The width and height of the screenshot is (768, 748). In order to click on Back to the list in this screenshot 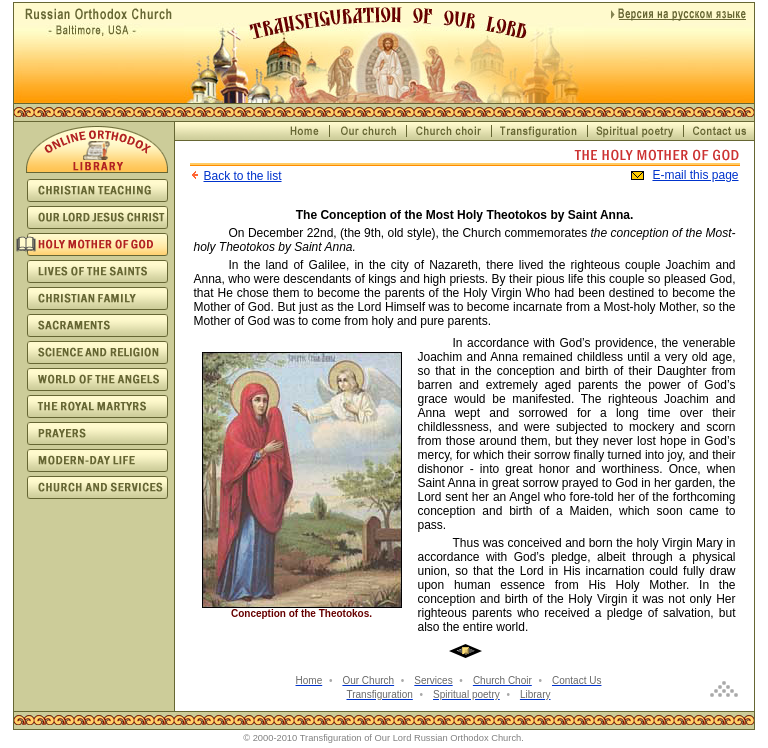, I will do `click(243, 176)`.